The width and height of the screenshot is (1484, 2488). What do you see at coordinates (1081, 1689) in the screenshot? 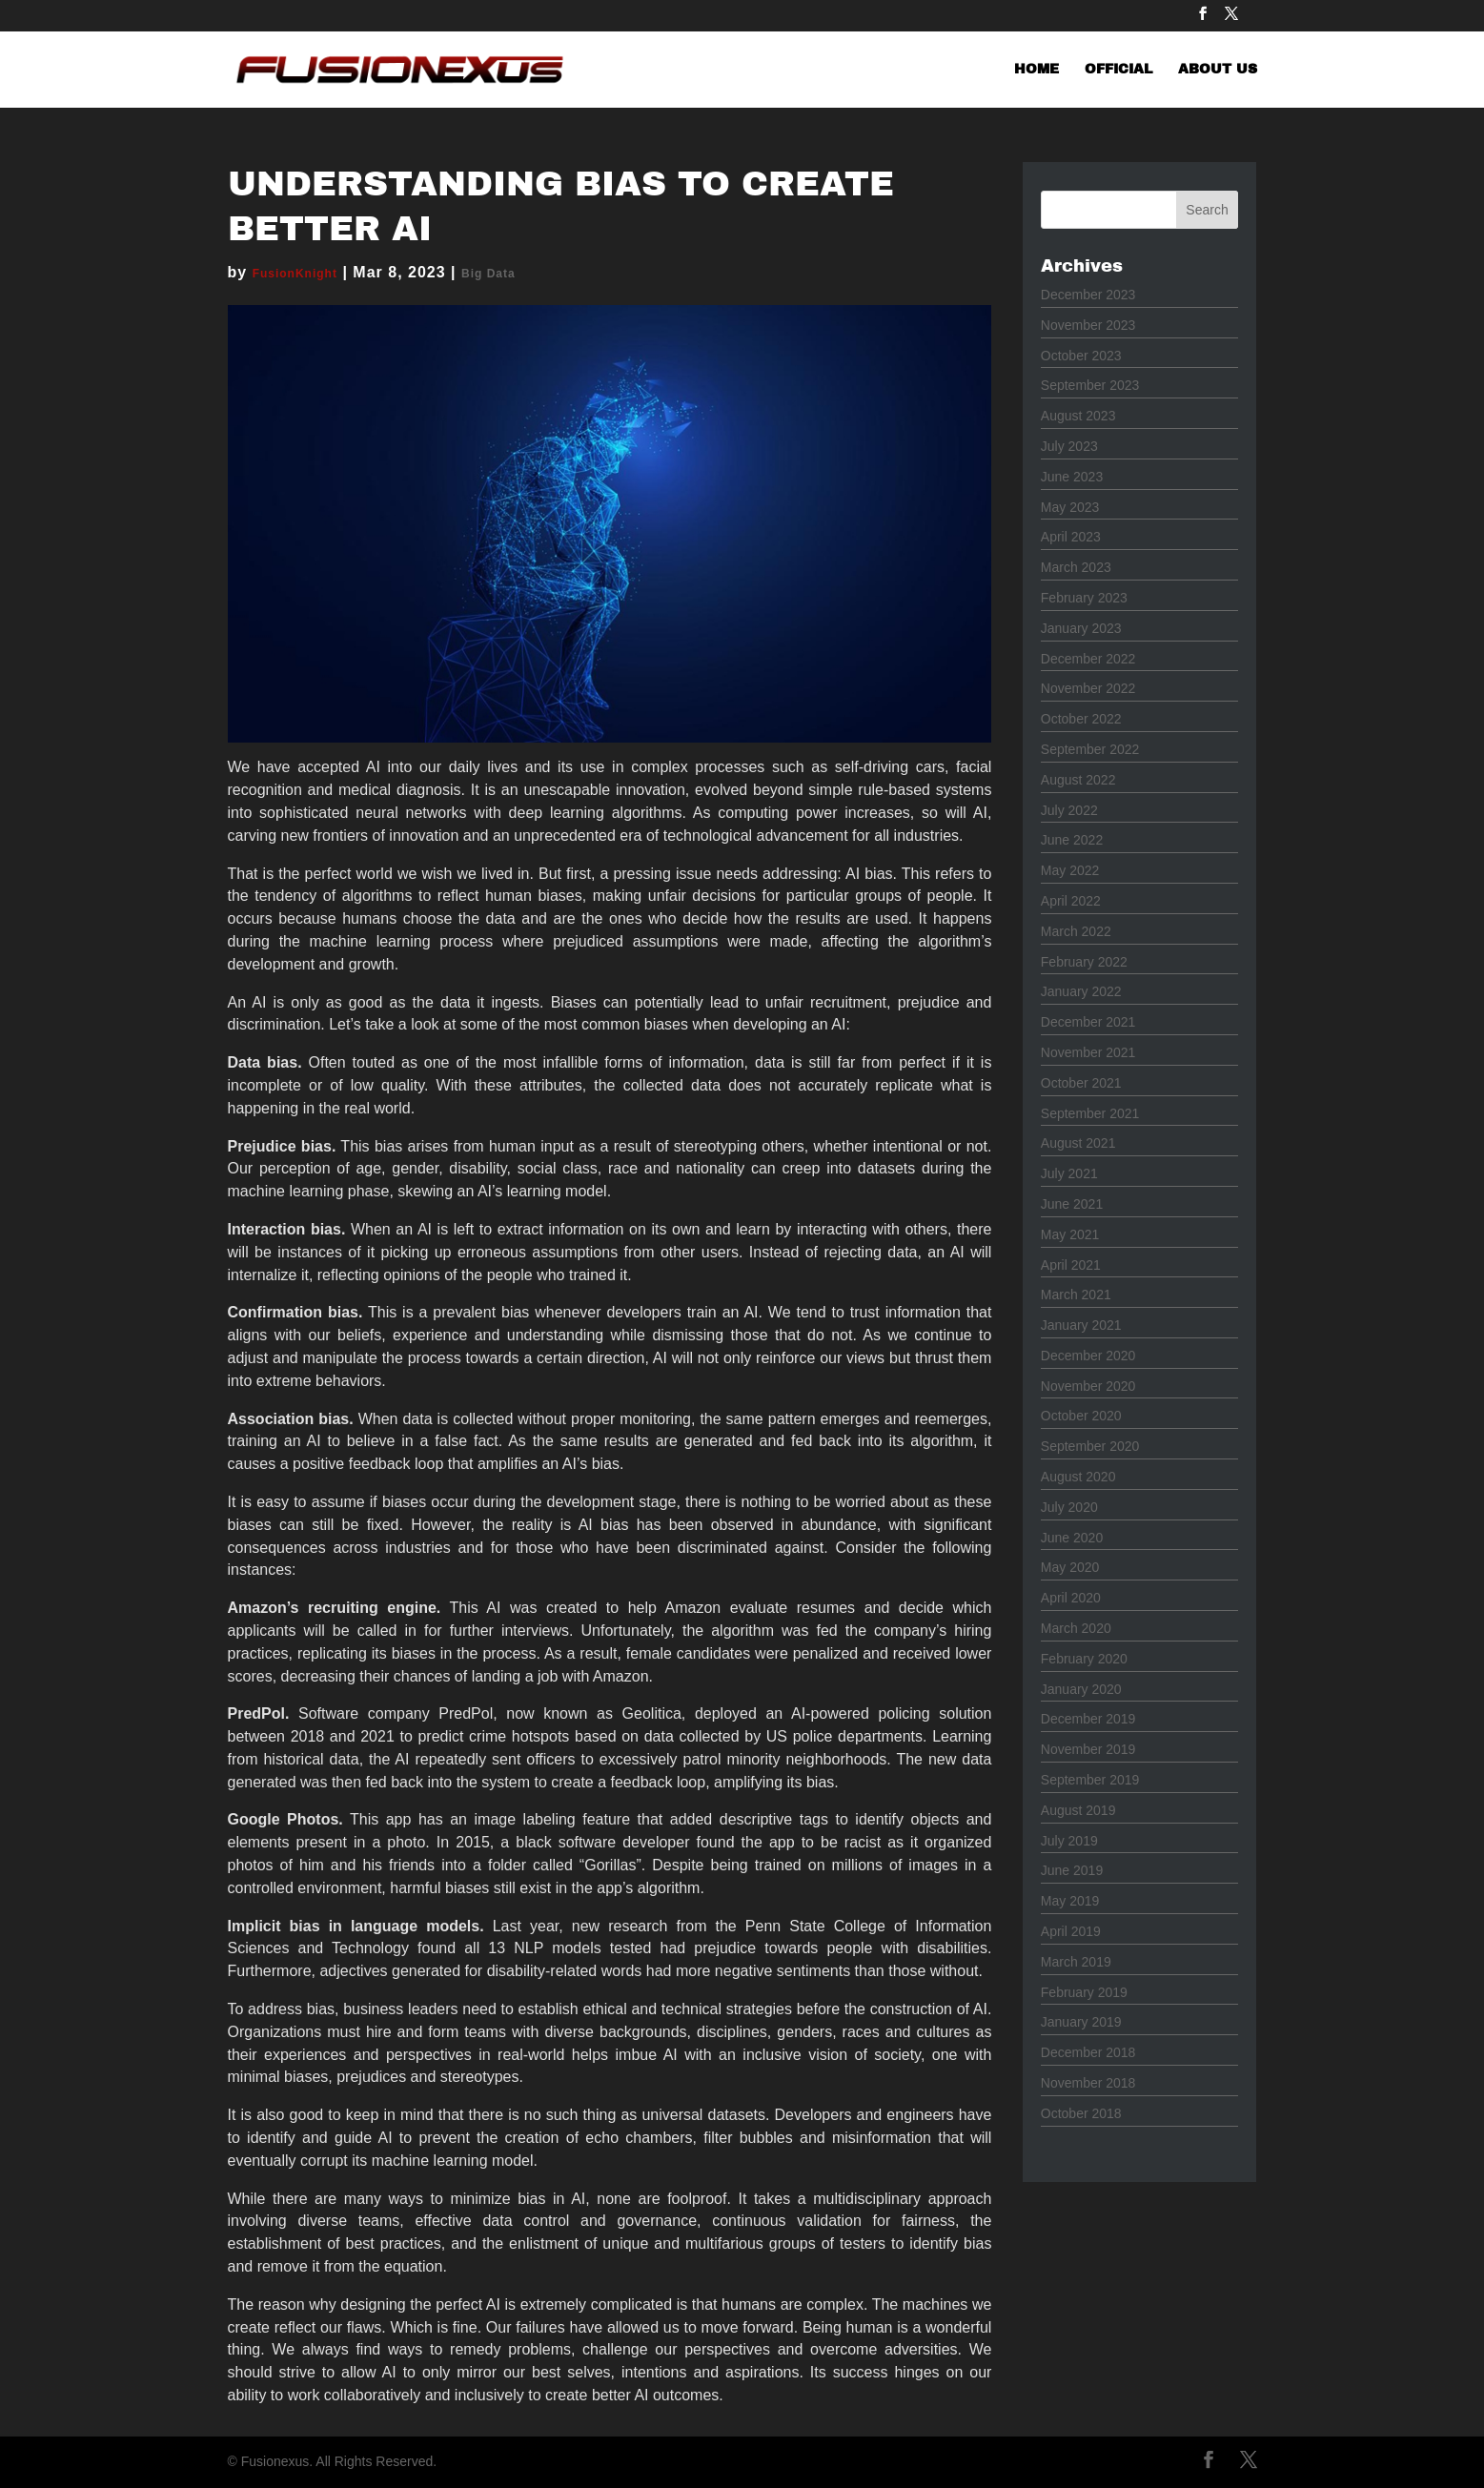
I see `January 2020` at bounding box center [1081, 1689].